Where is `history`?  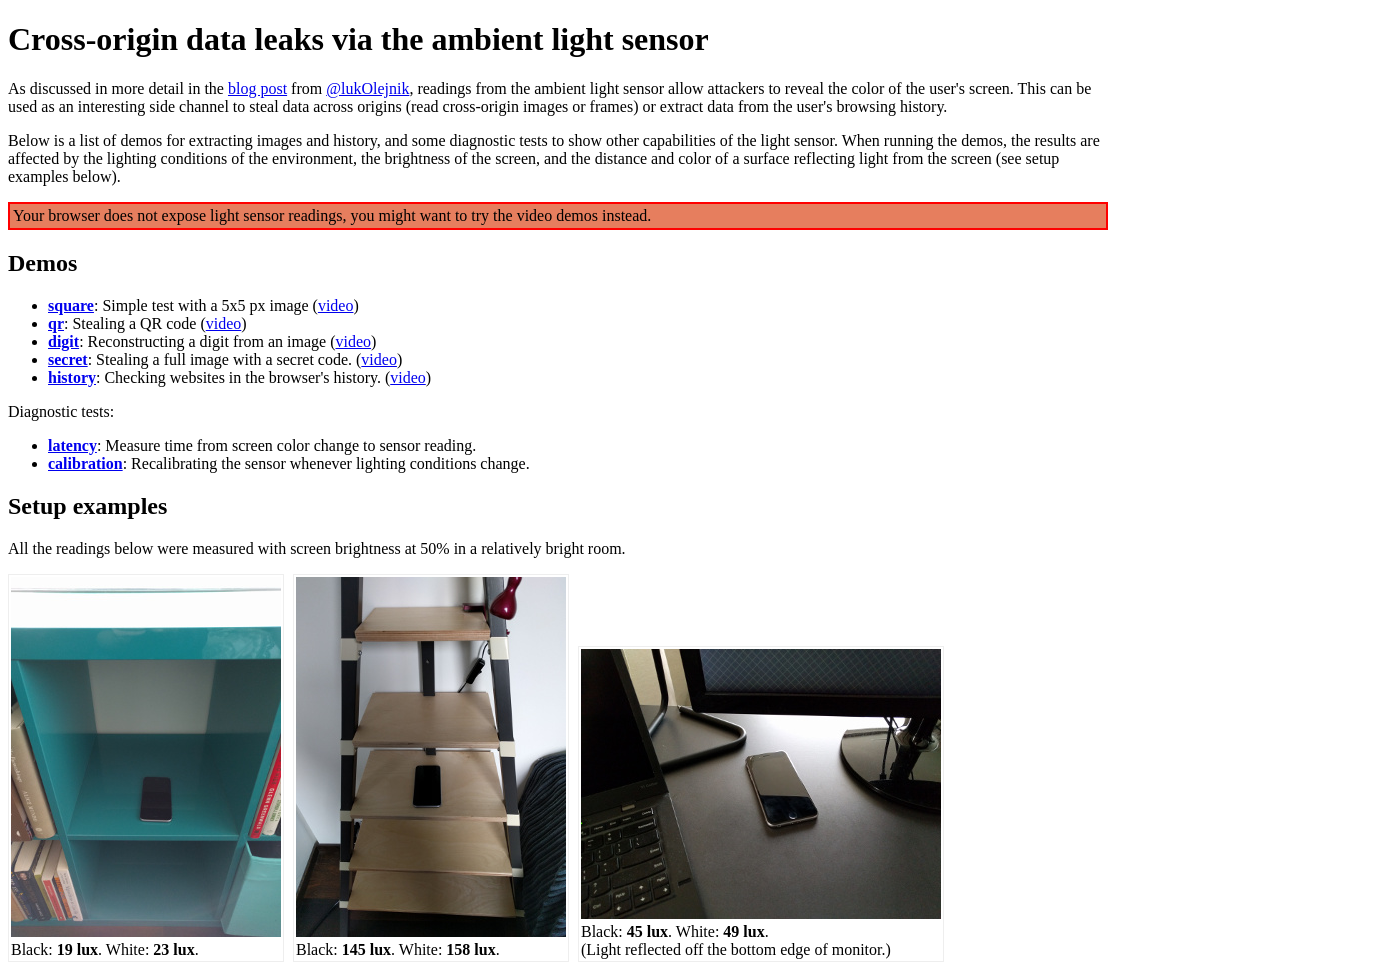 history is located at coordinates (72, 377).